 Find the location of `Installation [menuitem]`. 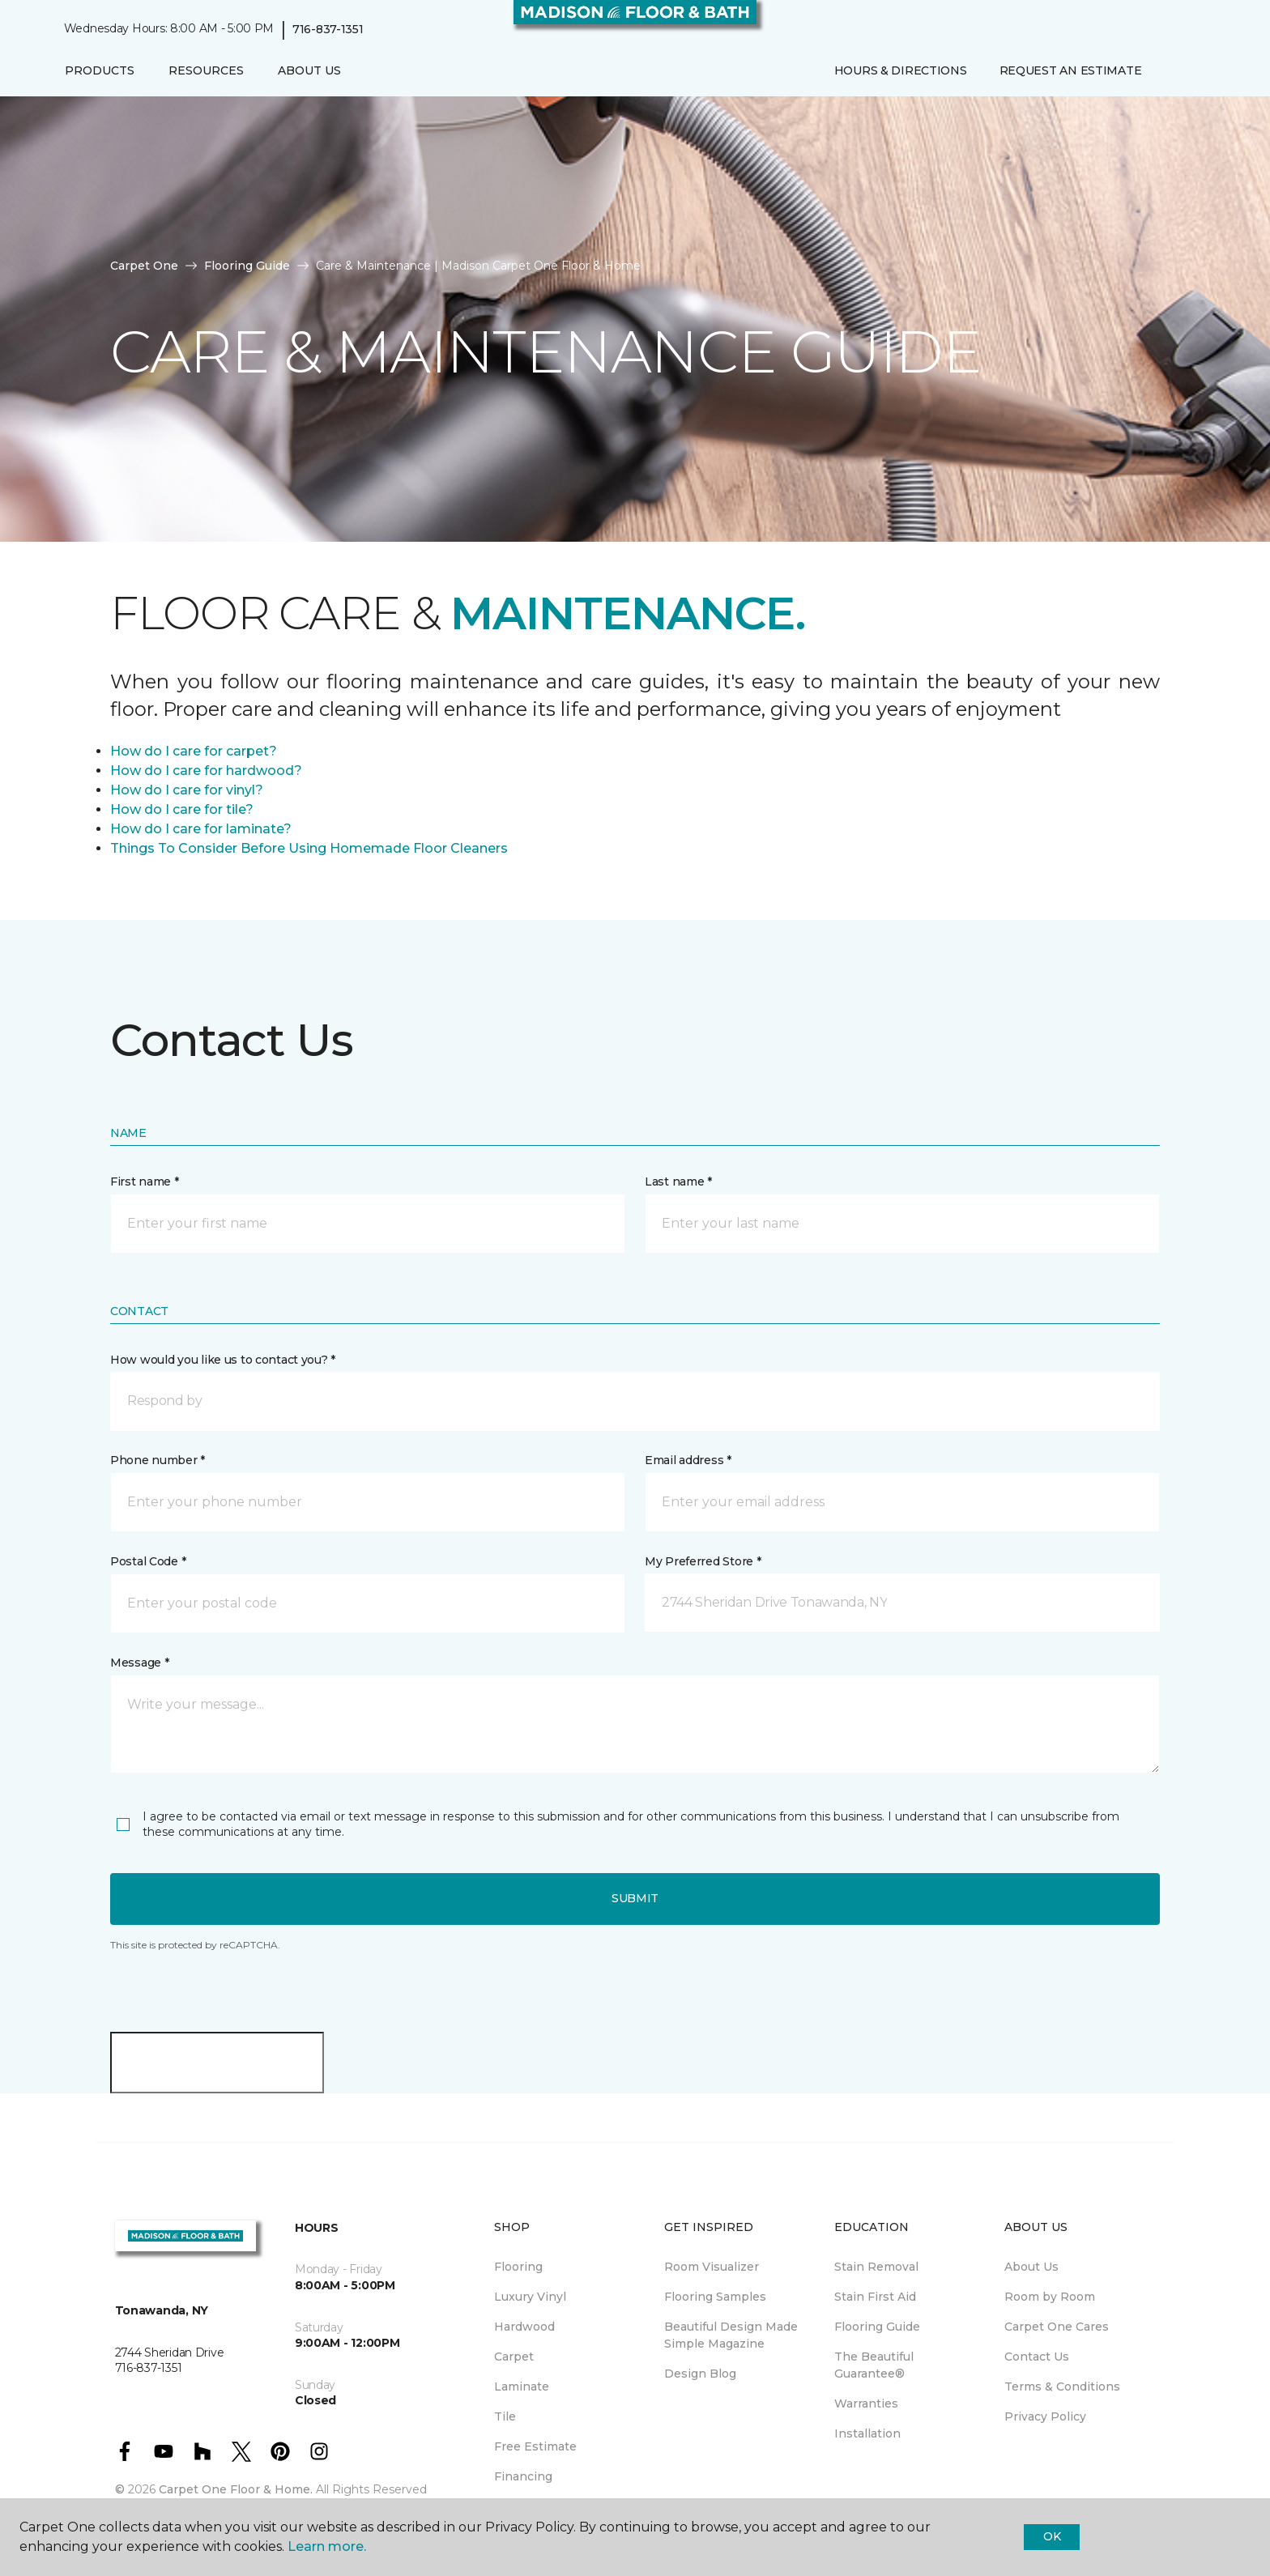

Installation [menuitem] is located at coordinates (867, 2433).